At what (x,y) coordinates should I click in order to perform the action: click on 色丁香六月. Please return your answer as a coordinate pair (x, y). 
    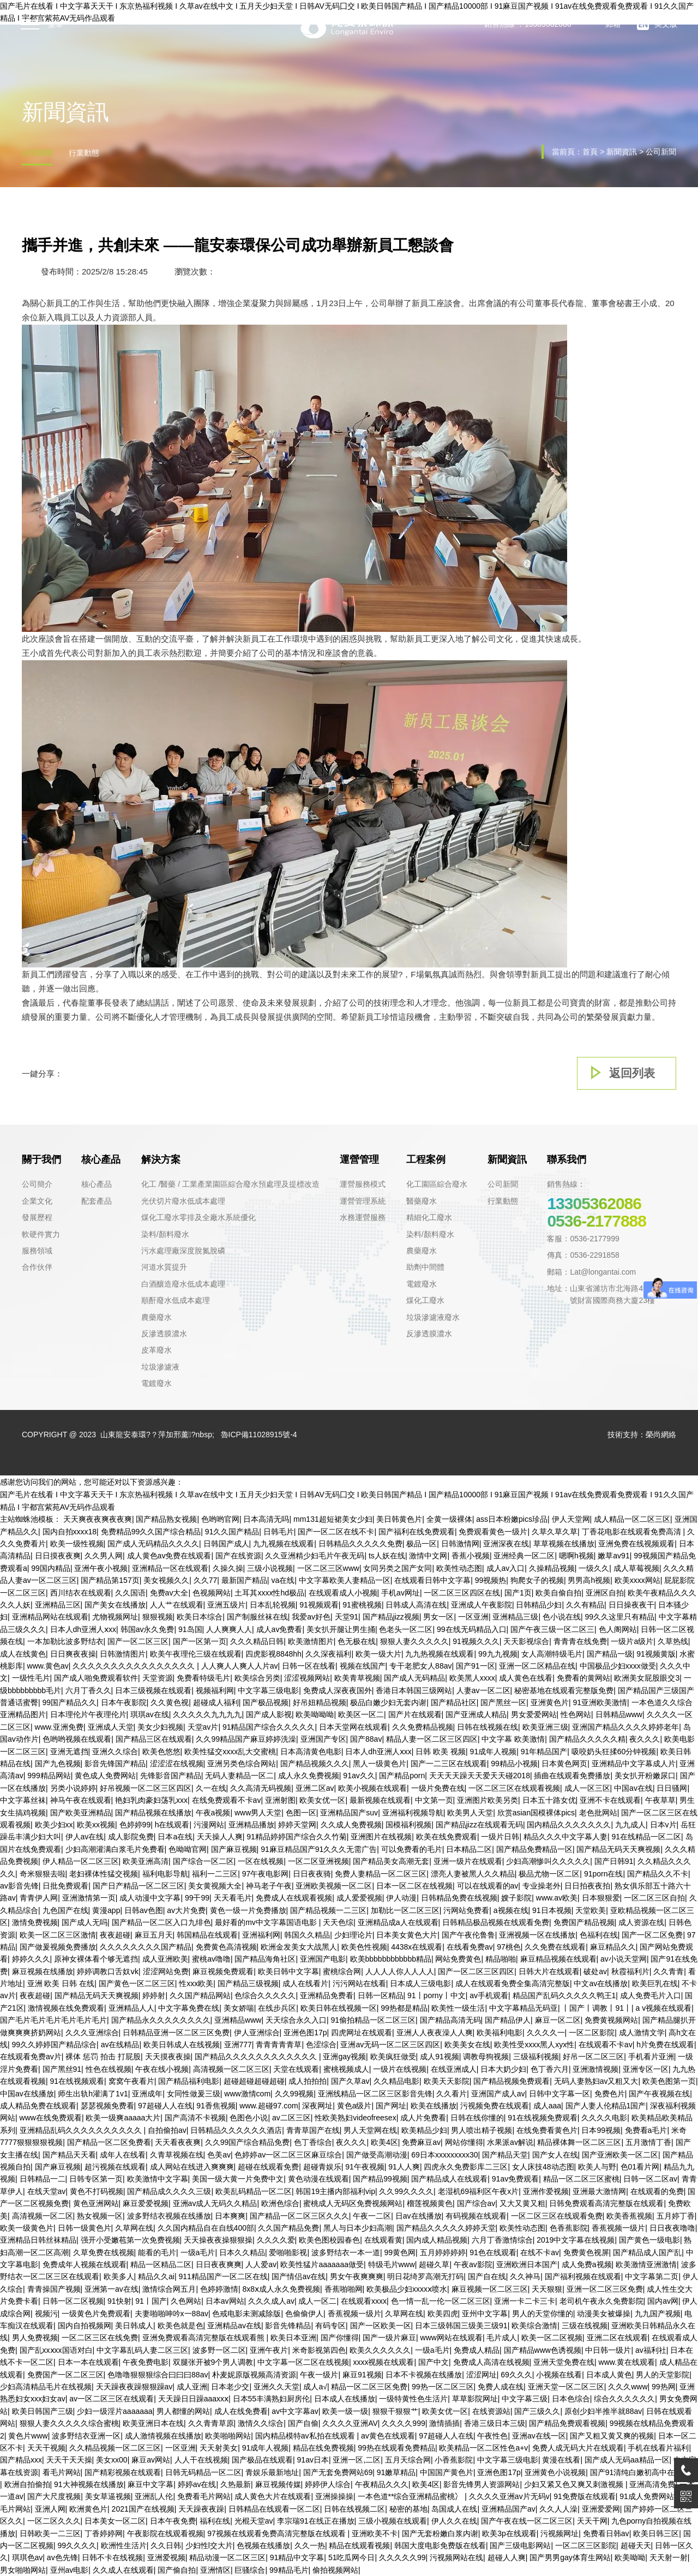
    Looking at the image, I should click on (550, 2069).